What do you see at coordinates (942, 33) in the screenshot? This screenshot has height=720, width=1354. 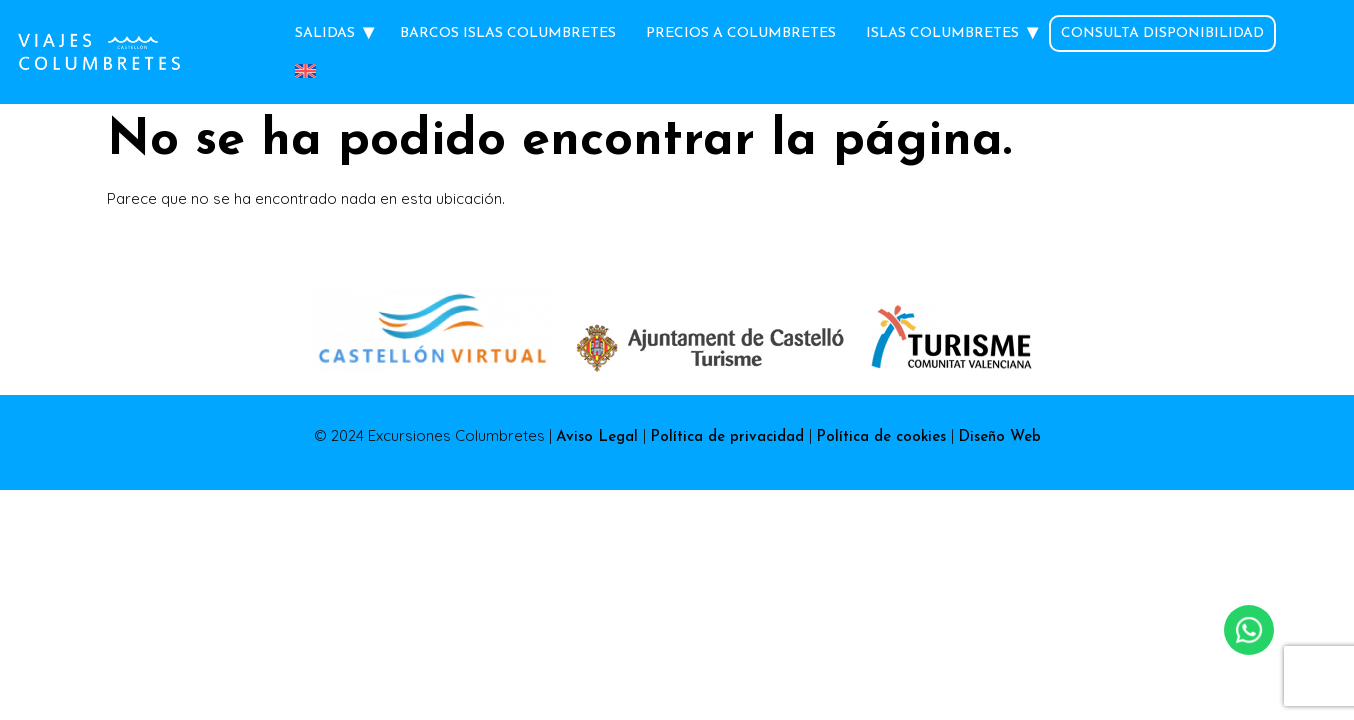 I see `Islas Columbretes` at bounding box center [942, 33].